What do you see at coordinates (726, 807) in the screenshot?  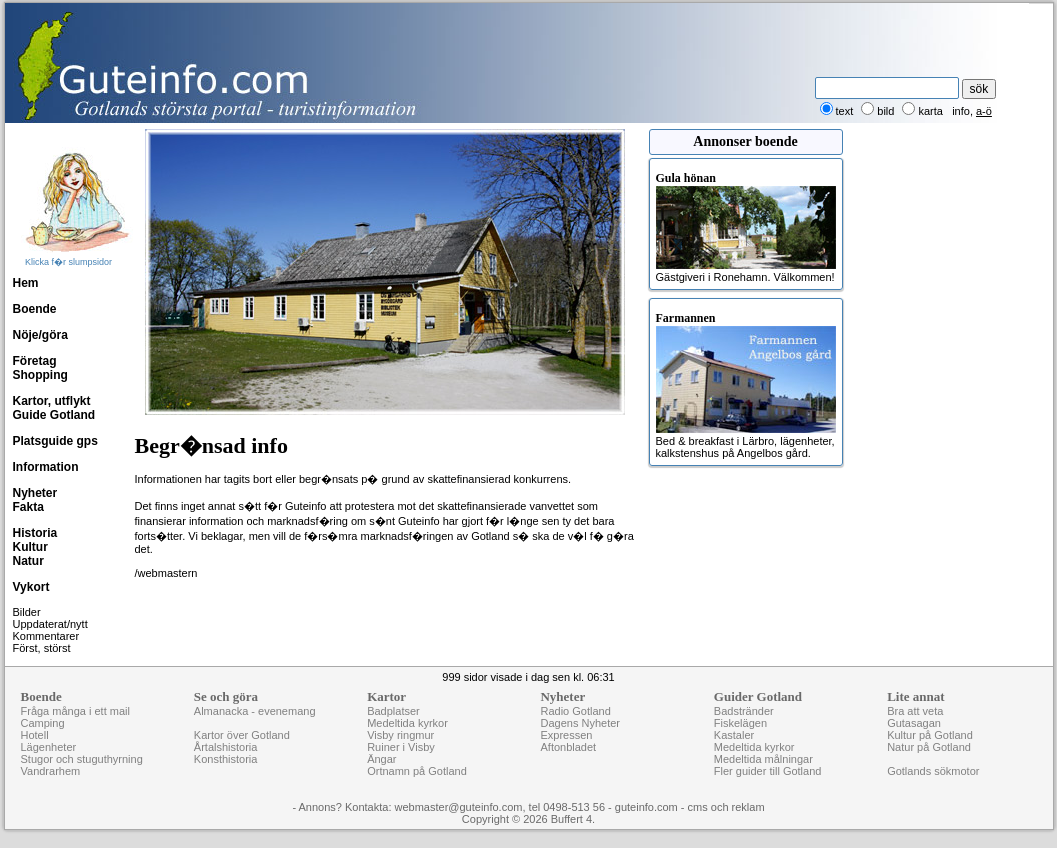 I see `cms och reklam` at bounding box center [726, 807].